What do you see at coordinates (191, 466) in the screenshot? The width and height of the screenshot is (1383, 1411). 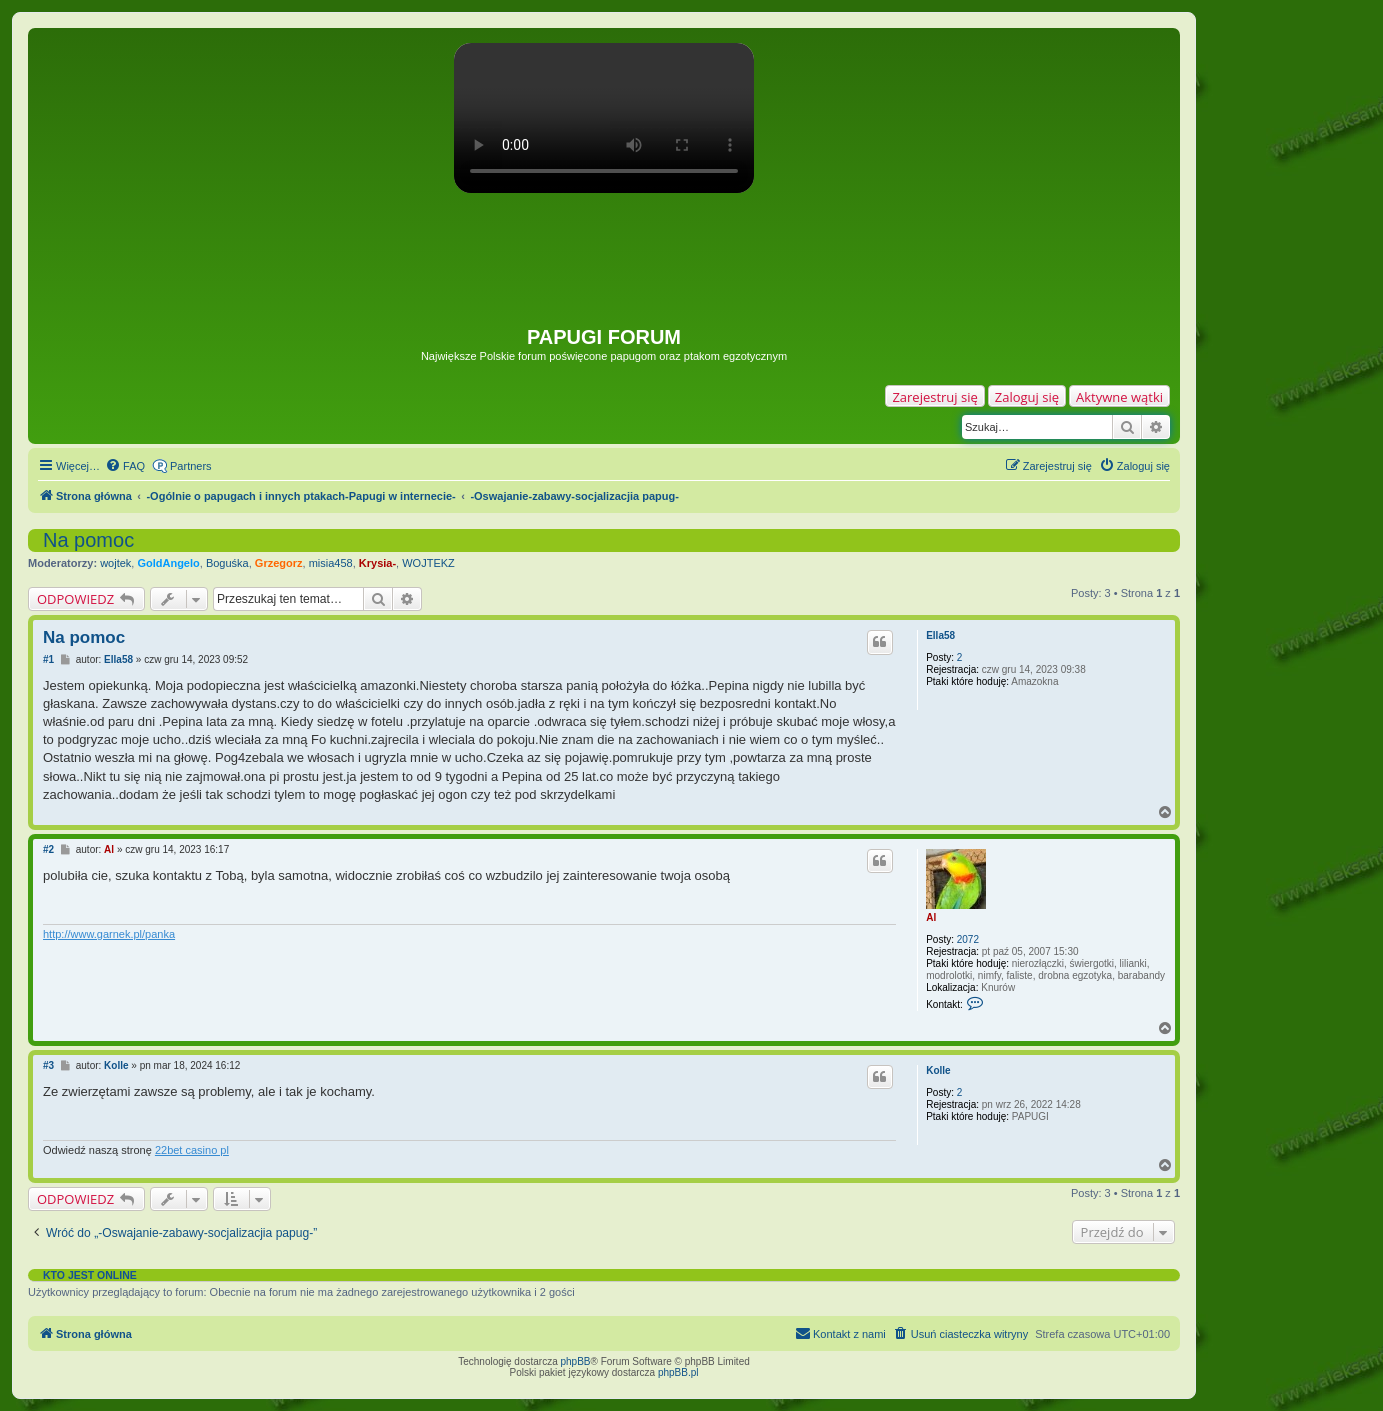 I see `Partners` at bounding box center [191, 466].